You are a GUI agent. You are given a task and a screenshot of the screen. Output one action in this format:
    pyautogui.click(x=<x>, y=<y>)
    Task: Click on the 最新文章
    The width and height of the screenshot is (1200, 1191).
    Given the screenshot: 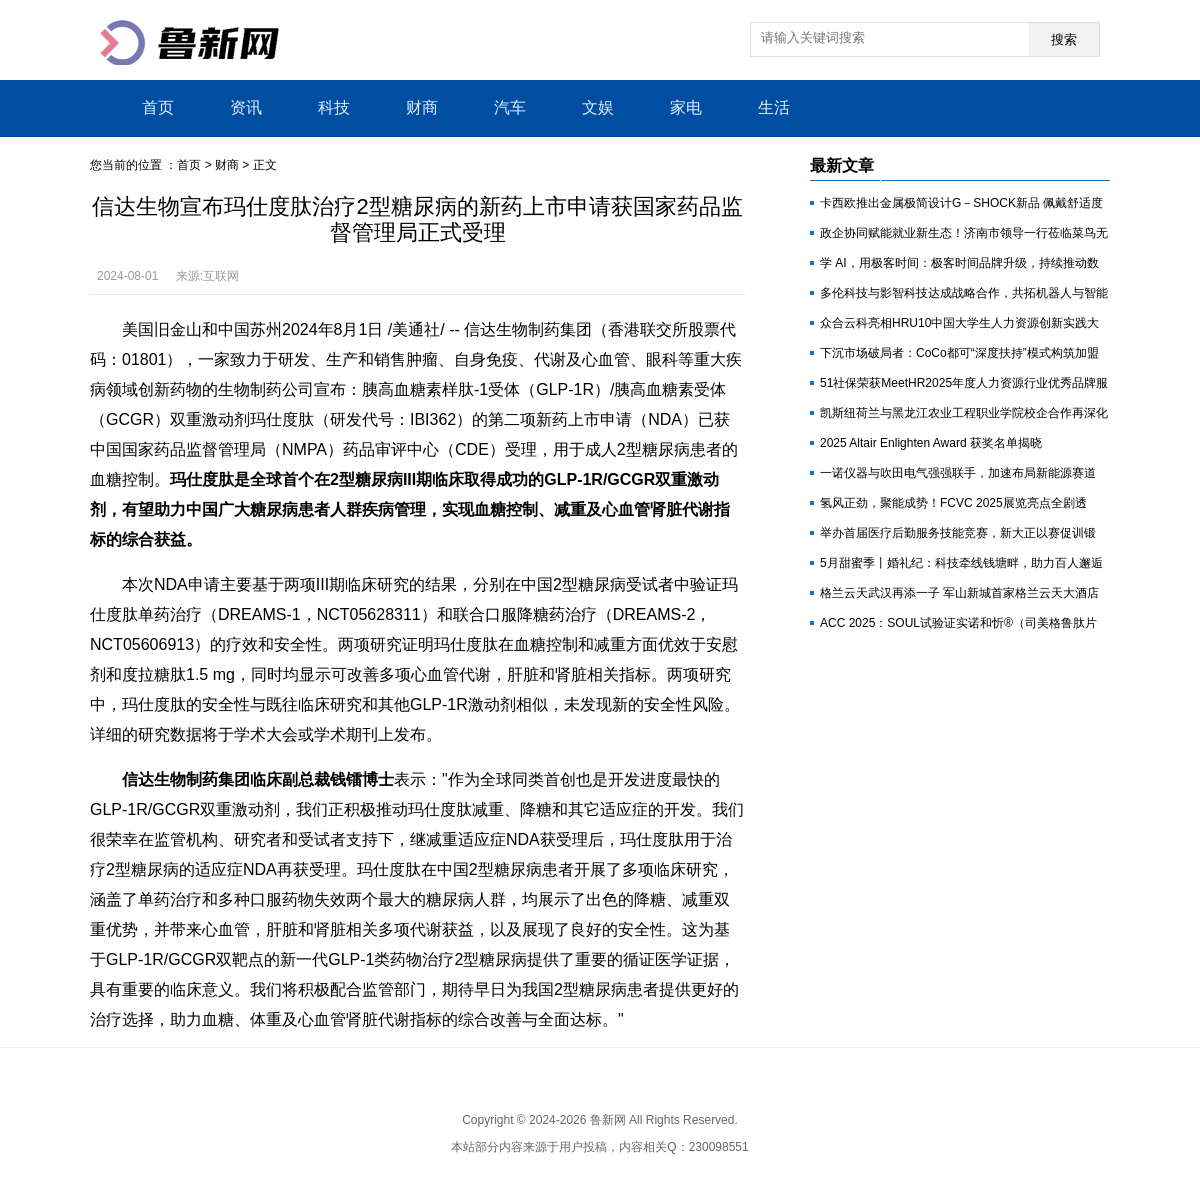 What is the action you would take?
    pyautogui.click(x=842, y=165)
    